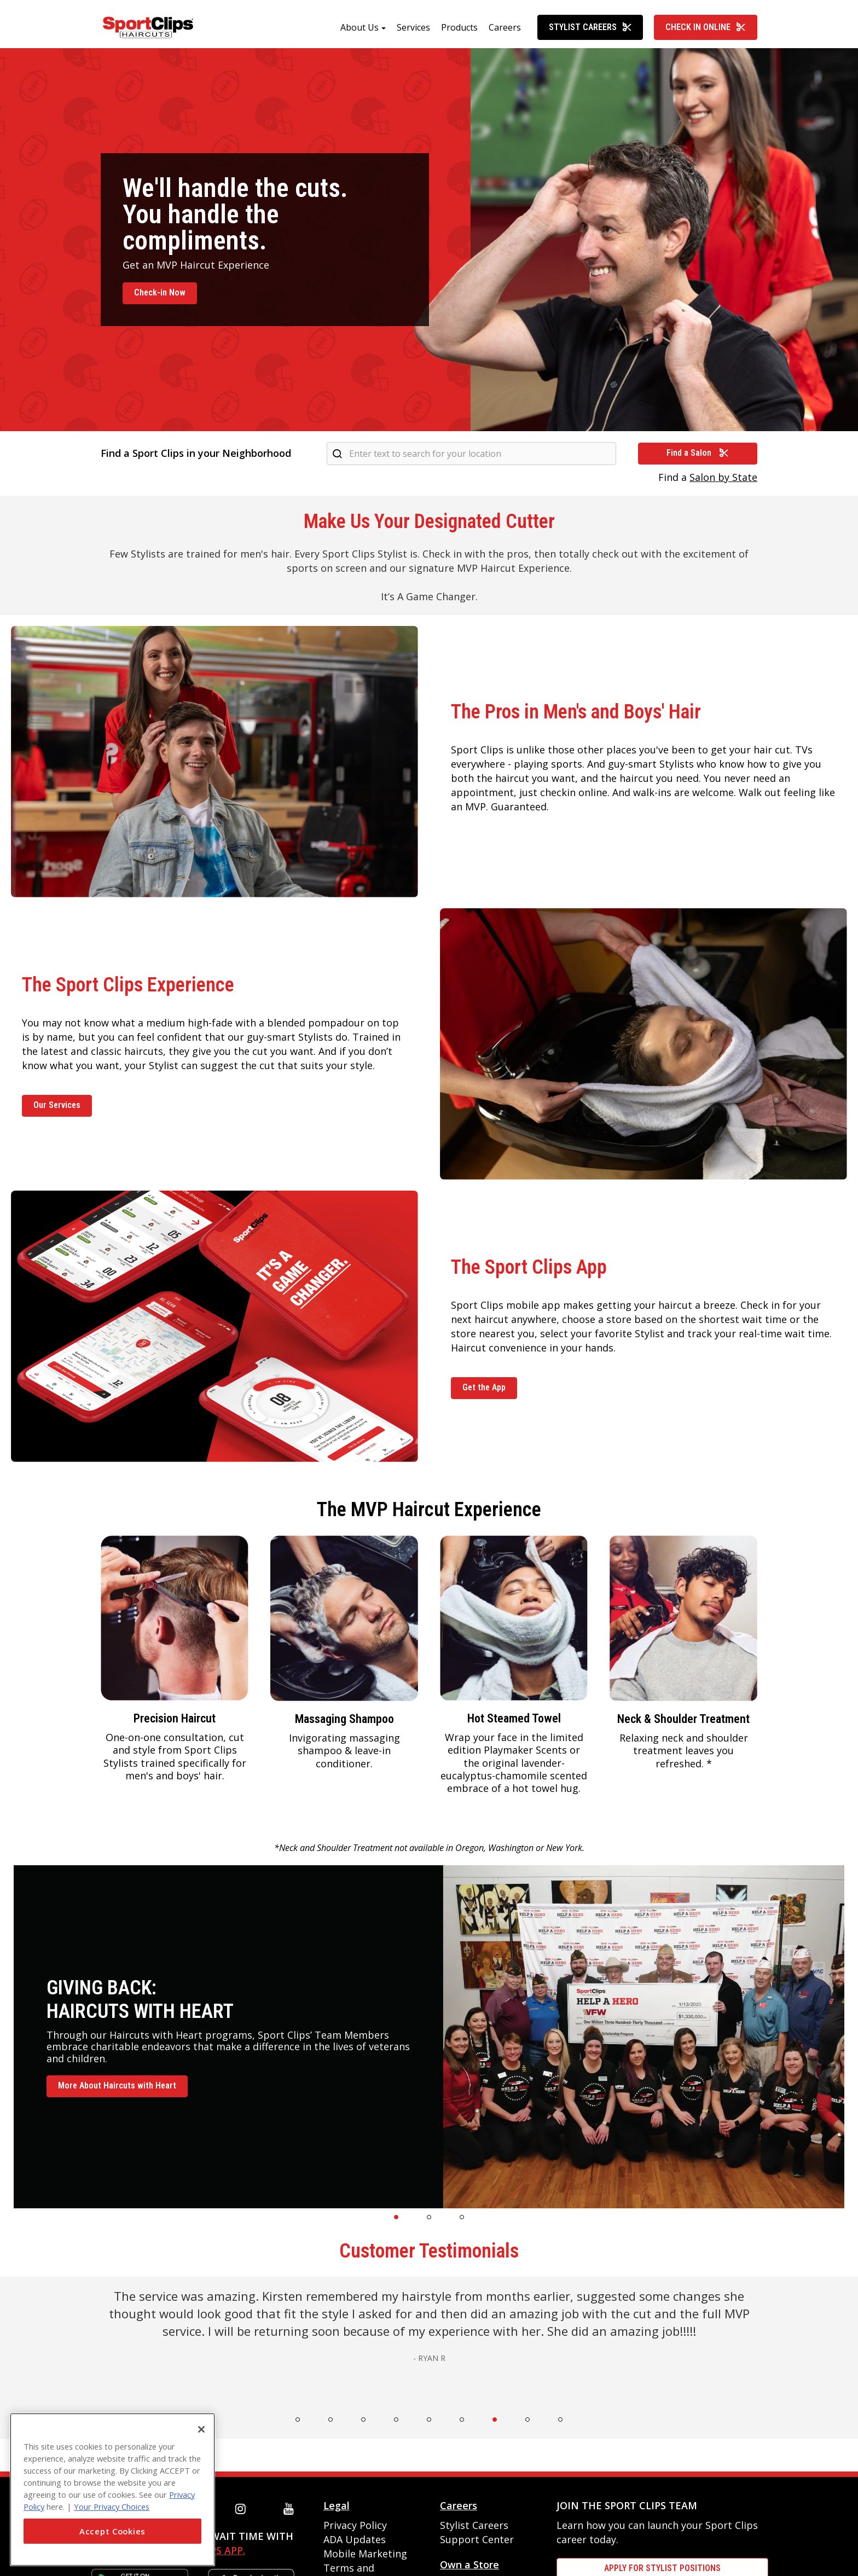  Describe the element at coordinates (469, 2568) in the screenshot. I see `Own a Store` at that location.